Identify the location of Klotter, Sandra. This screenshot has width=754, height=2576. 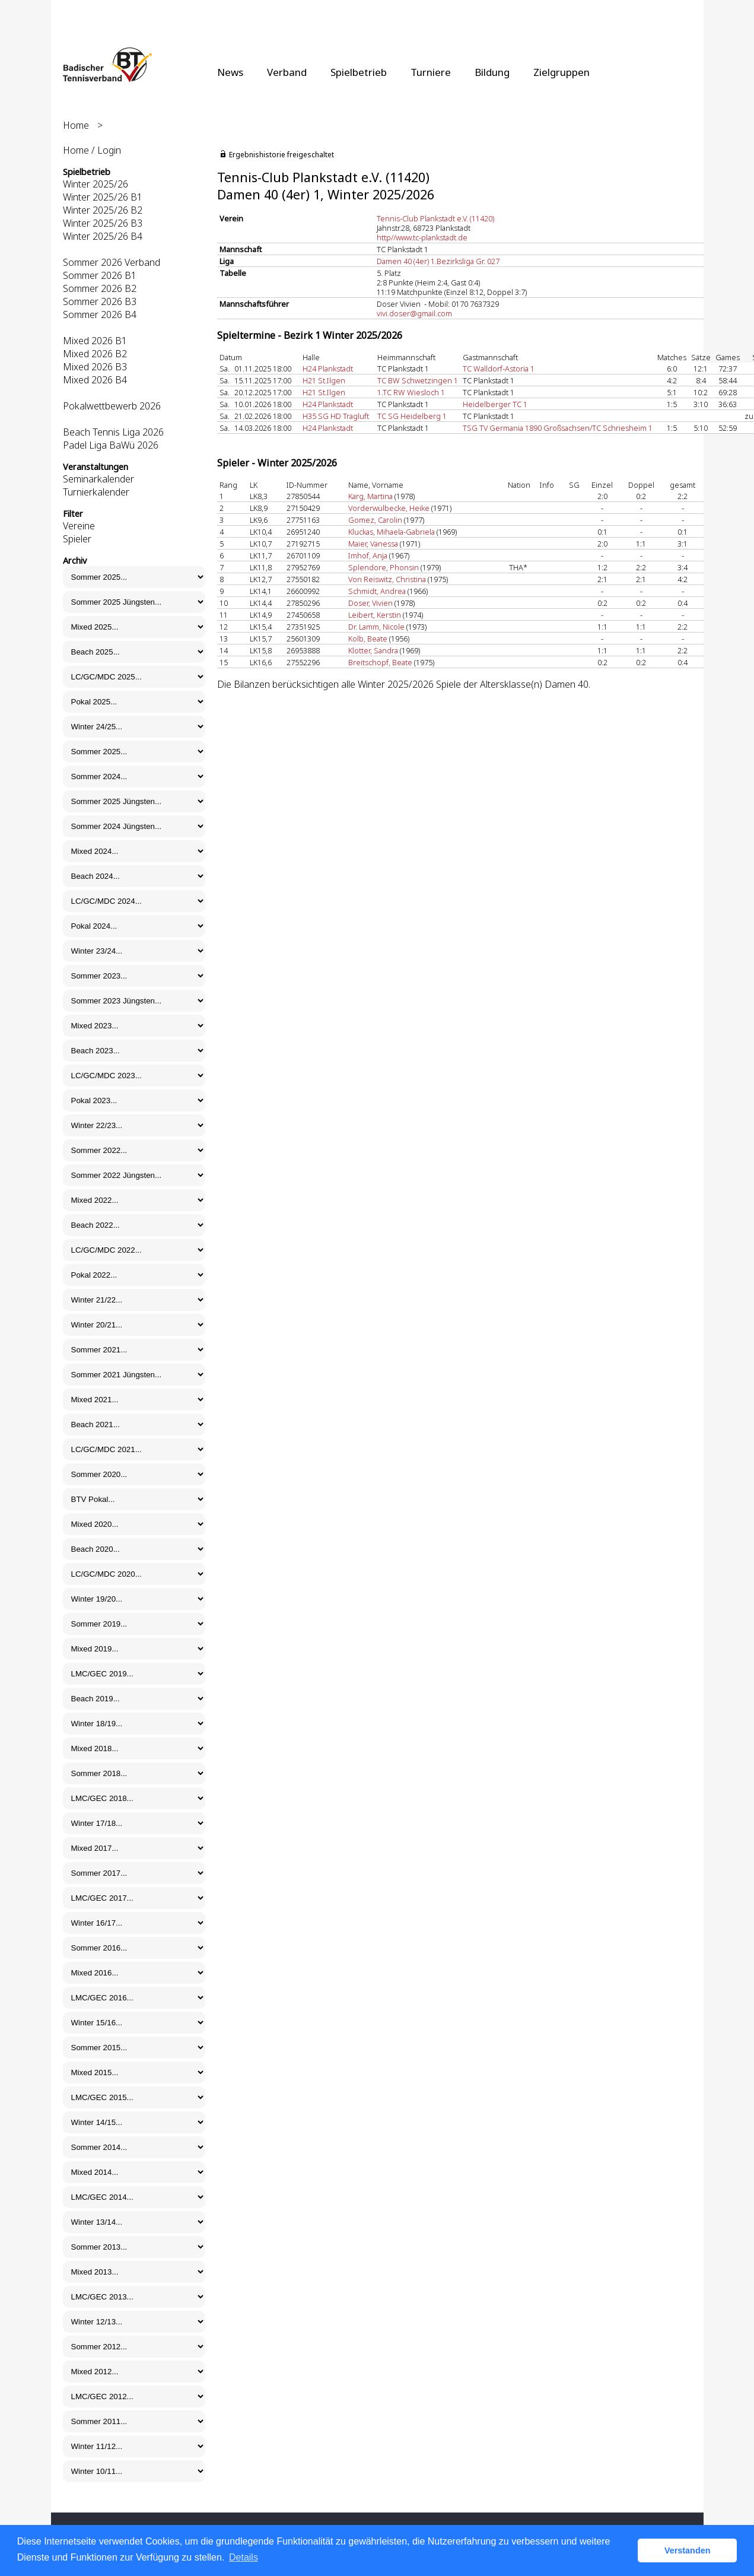
(373, 650).